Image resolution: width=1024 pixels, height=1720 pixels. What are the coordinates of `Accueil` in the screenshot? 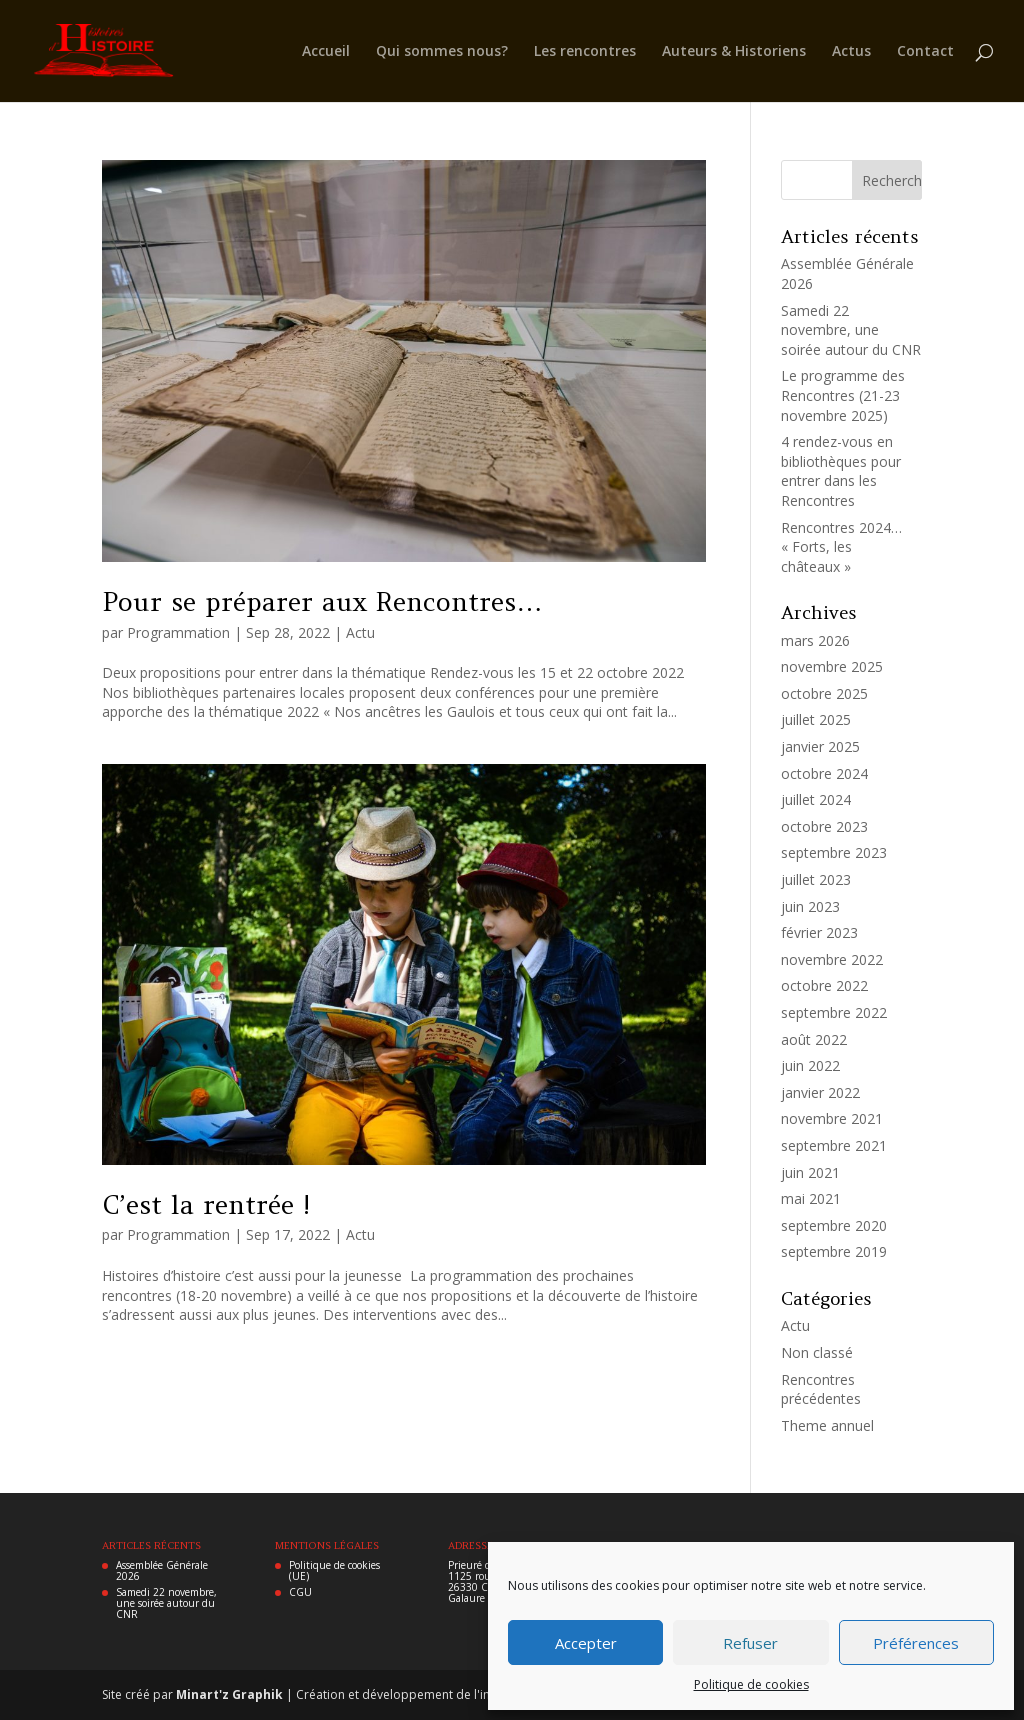 It's located at (326, 52).